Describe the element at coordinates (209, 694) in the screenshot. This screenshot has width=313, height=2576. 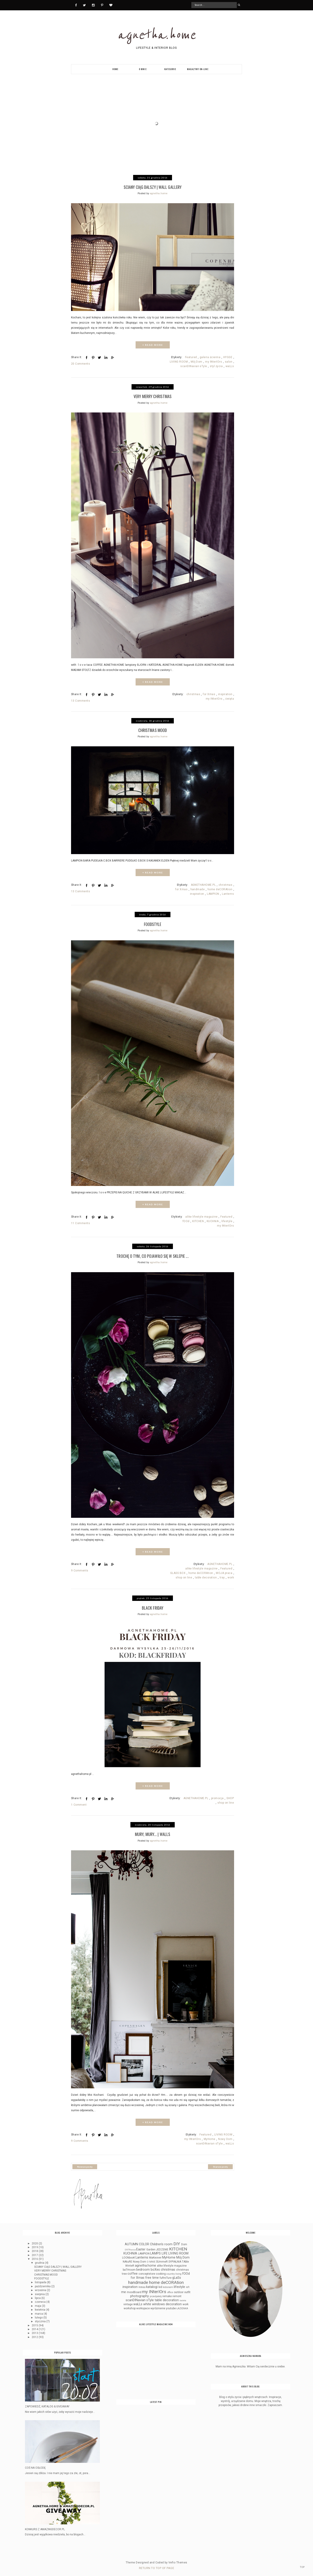
I see `for Xmas` at that location.